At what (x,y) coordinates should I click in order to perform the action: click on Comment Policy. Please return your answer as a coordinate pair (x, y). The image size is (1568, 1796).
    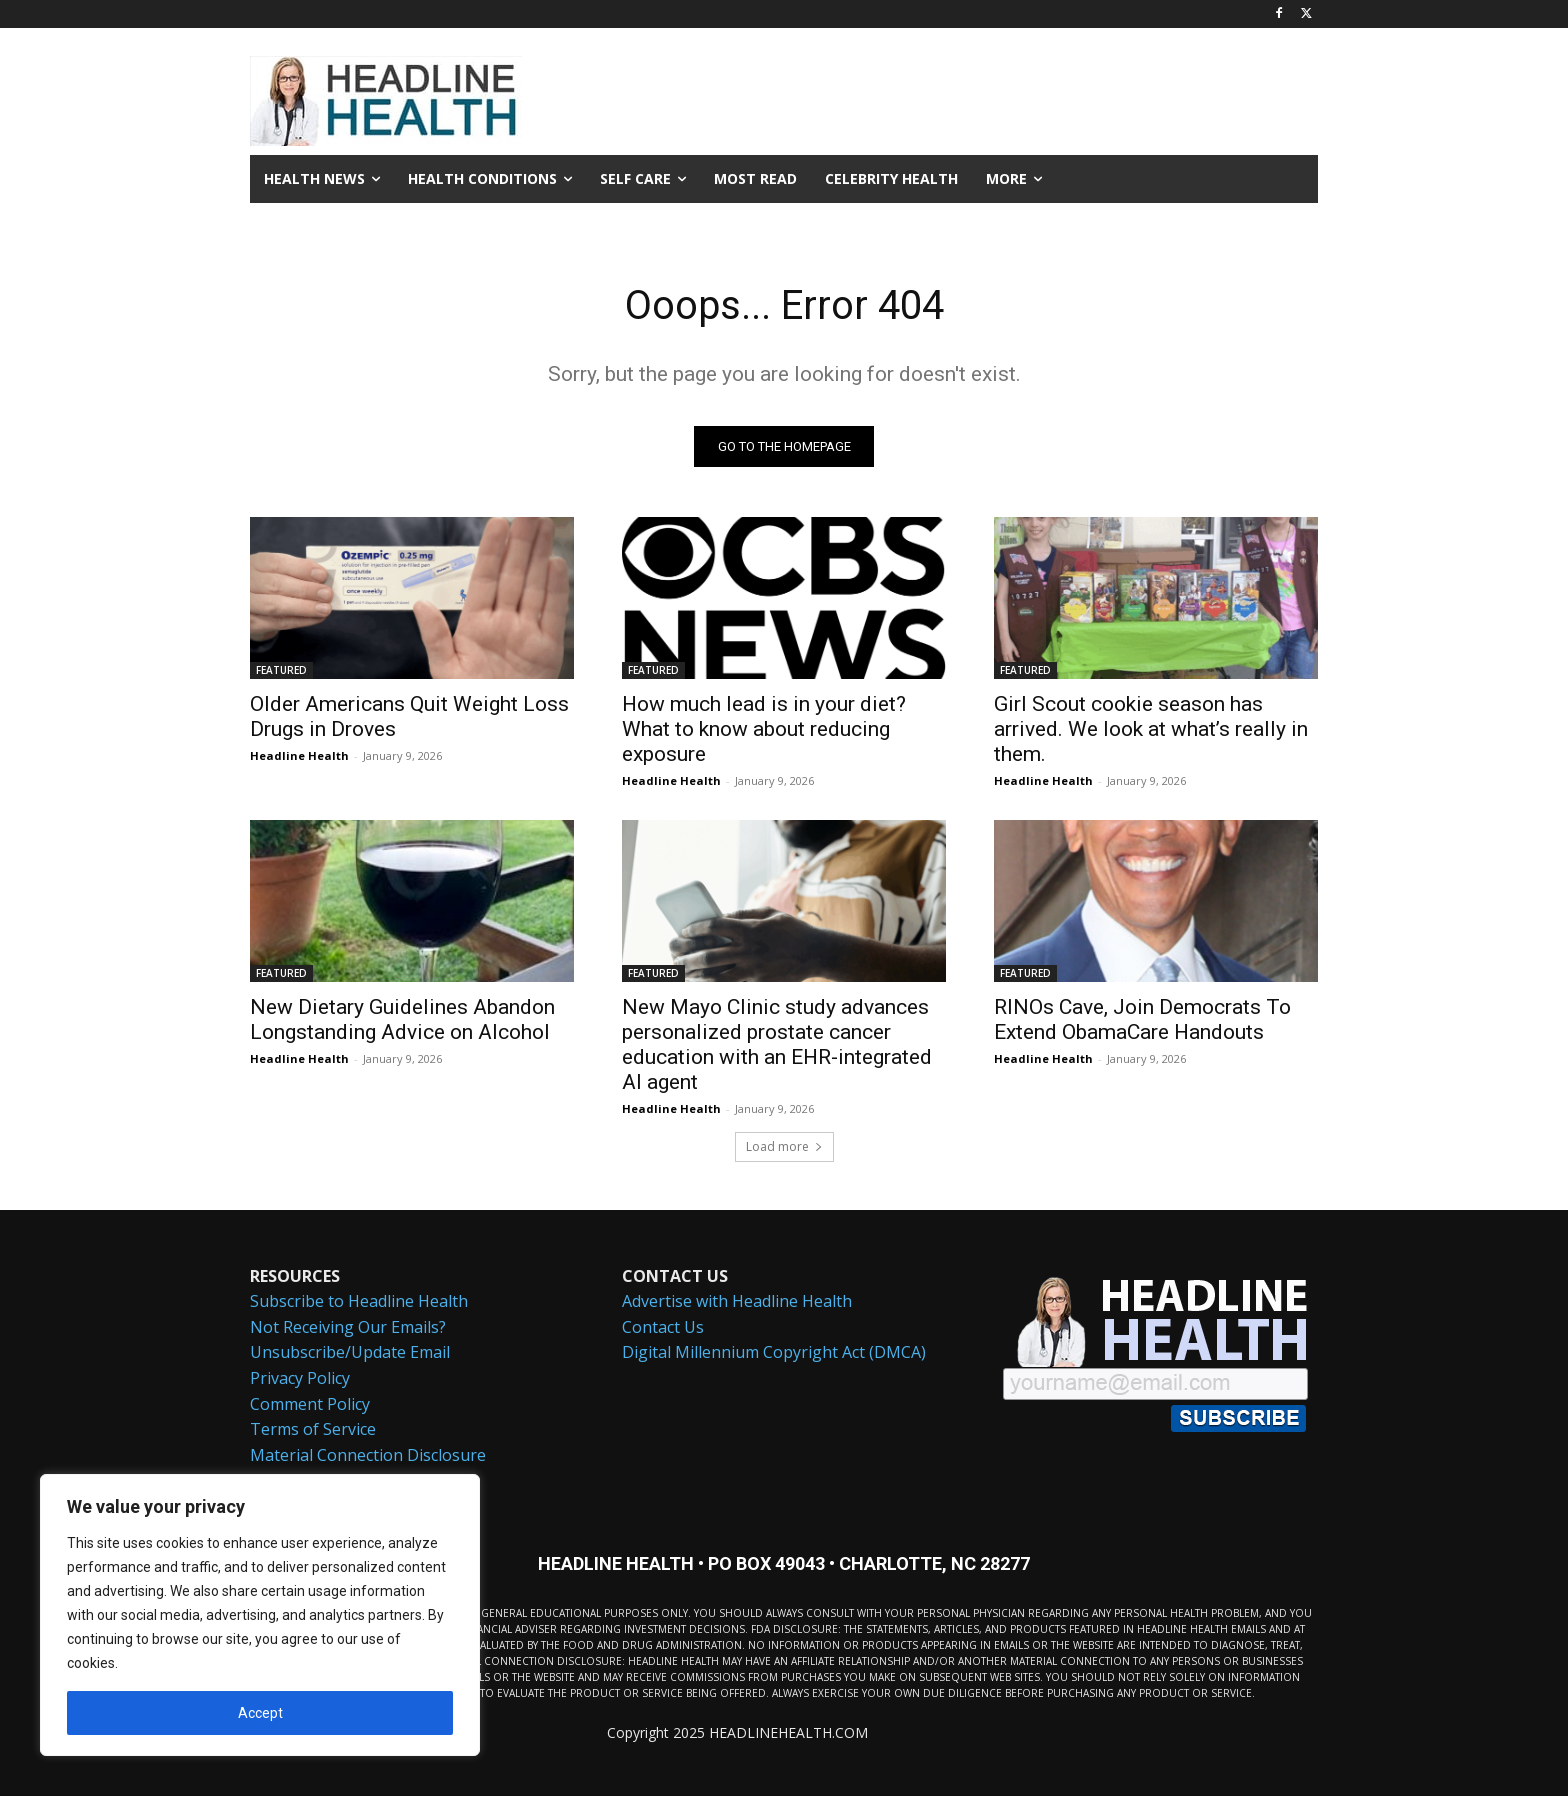
    Looking at the image, I should click on (310, 1404).